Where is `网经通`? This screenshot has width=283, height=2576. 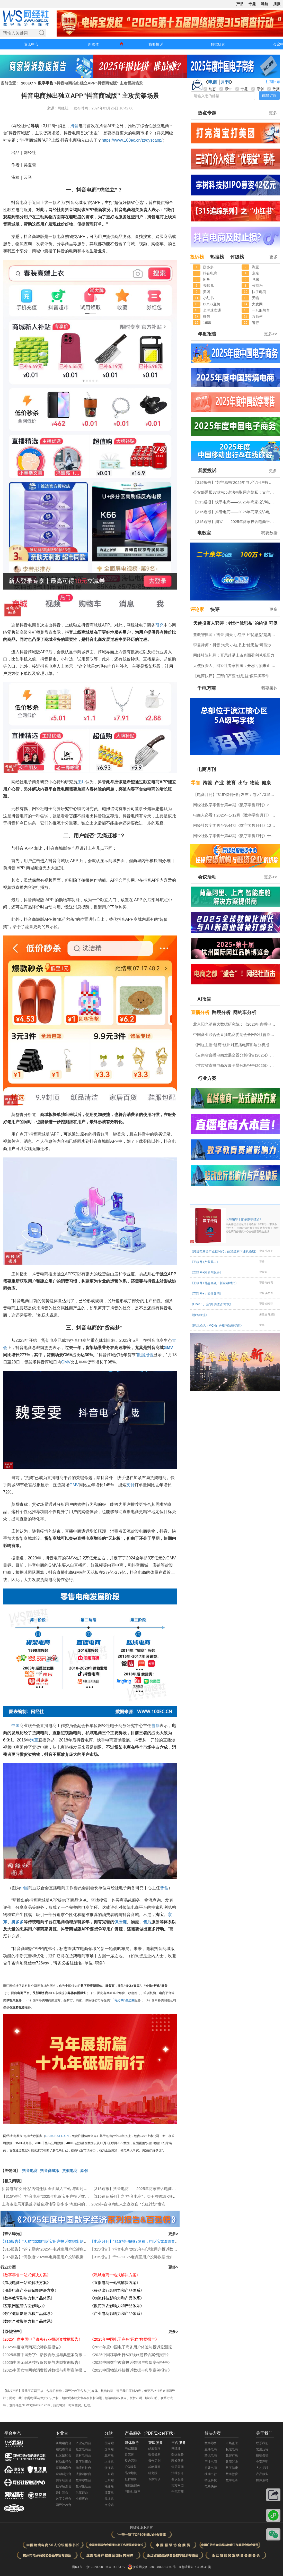 网经通 is located at coordinates (176, 2448).